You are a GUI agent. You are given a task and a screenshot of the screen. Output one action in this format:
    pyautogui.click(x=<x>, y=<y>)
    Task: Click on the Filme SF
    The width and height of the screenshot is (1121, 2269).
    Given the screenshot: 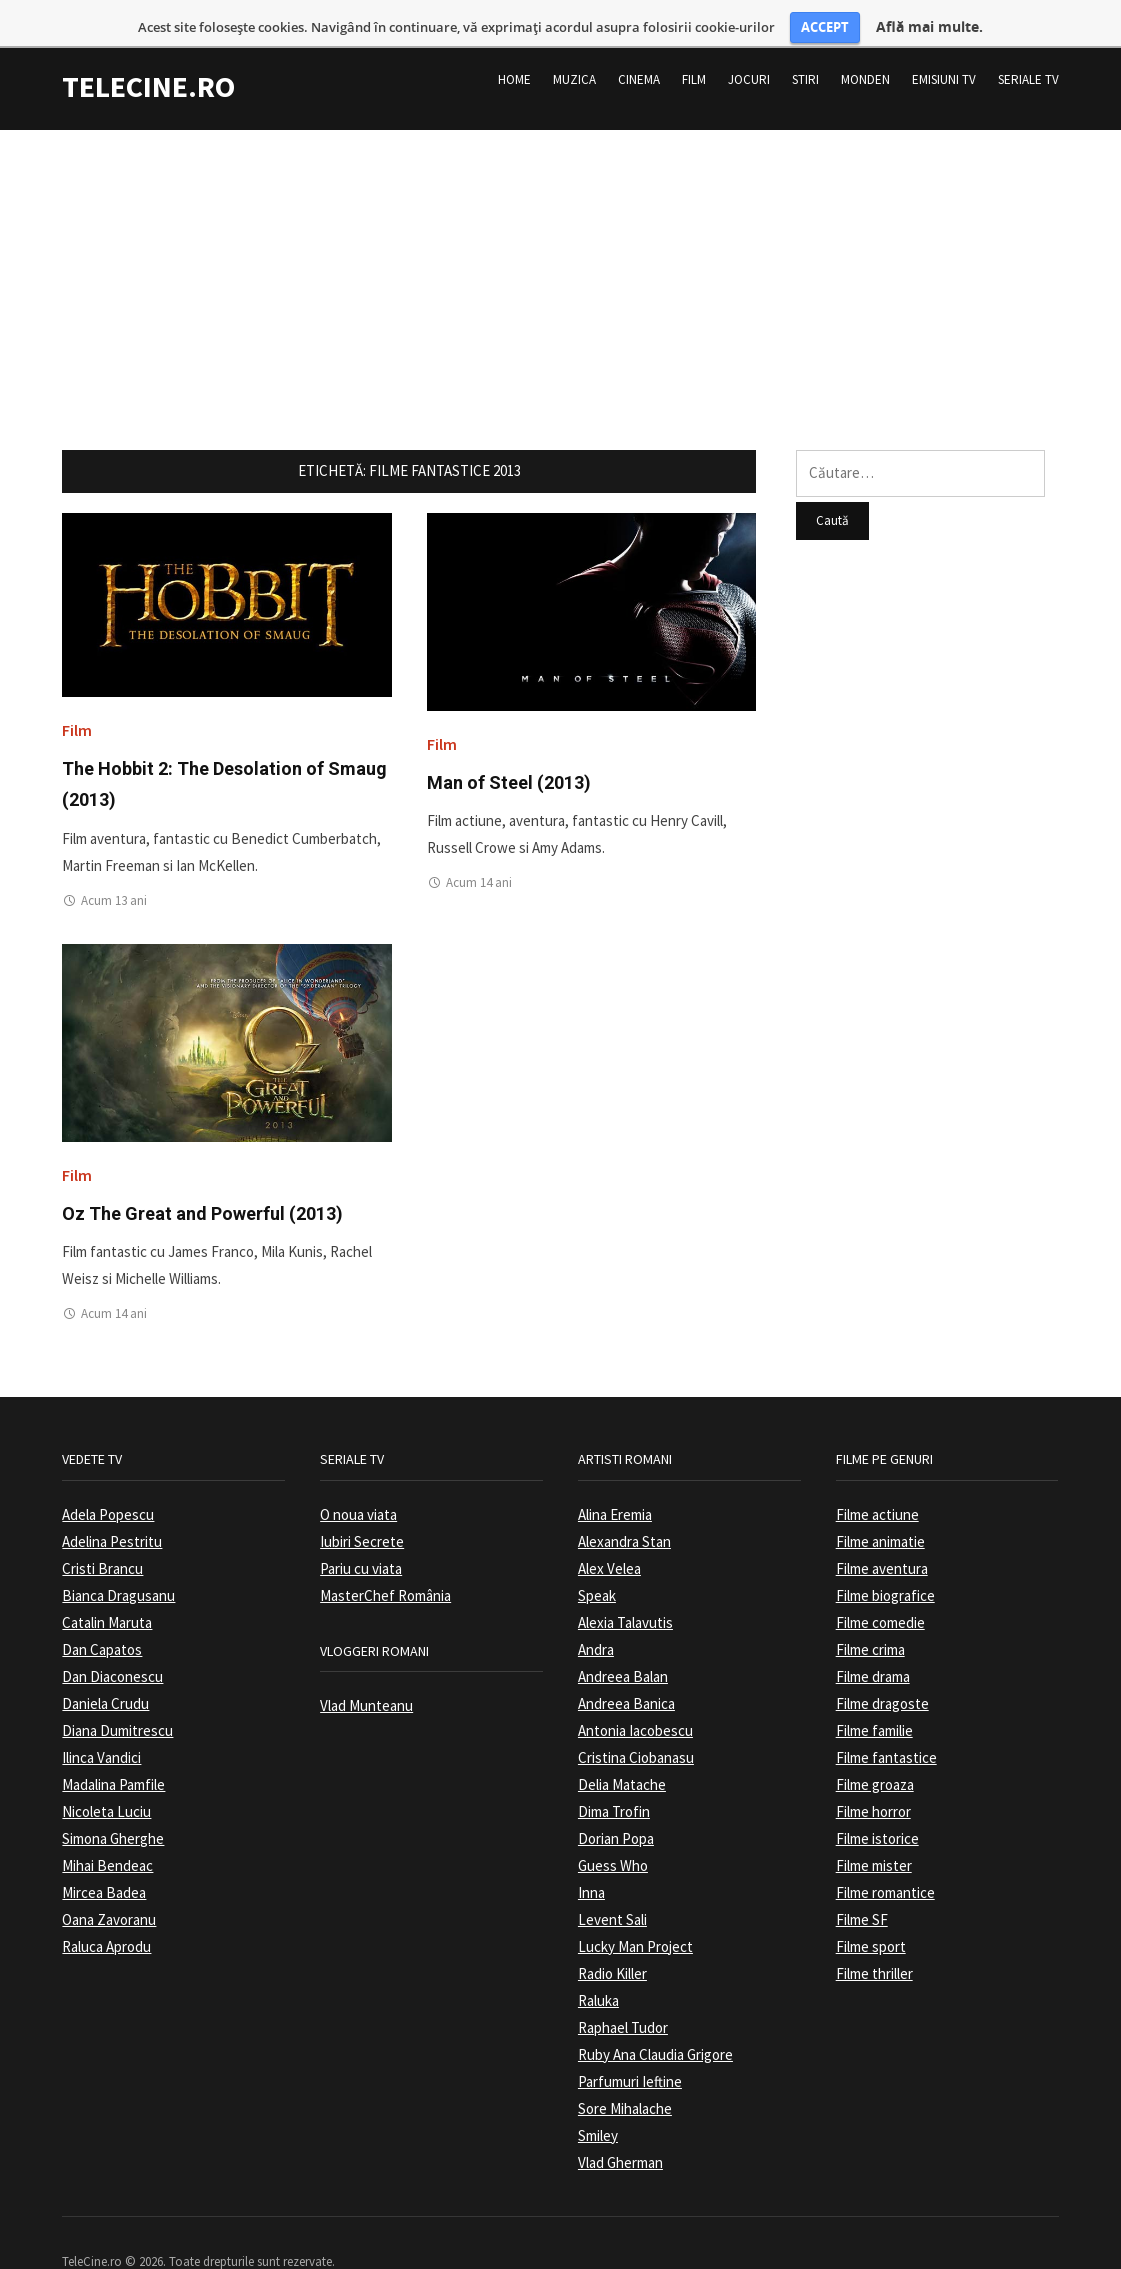 What is the action you would take?
    pyautogui.click(x=862, y=1884)
    